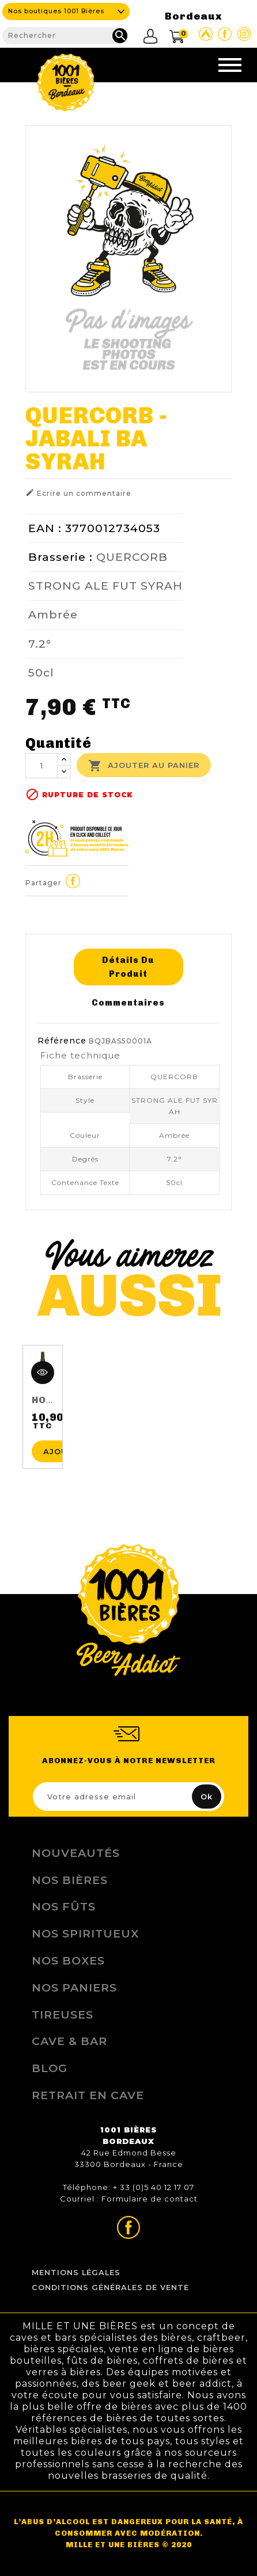  I want to click on Partager, so click(73, 881).